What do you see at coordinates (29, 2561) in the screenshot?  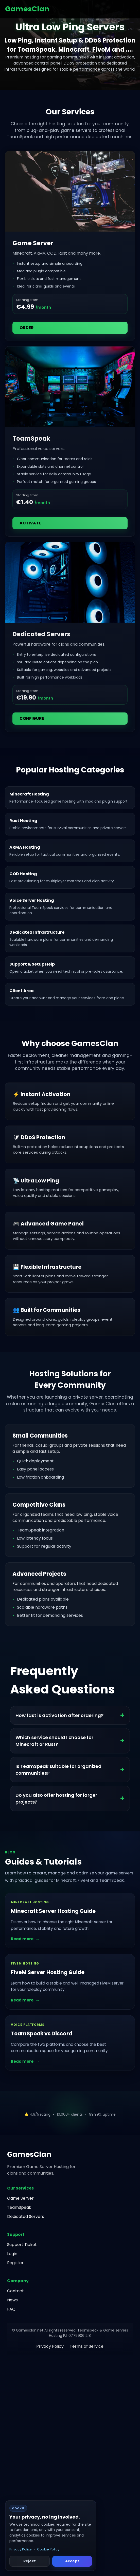 I see `Reject` at bounding box center [29, 2561].